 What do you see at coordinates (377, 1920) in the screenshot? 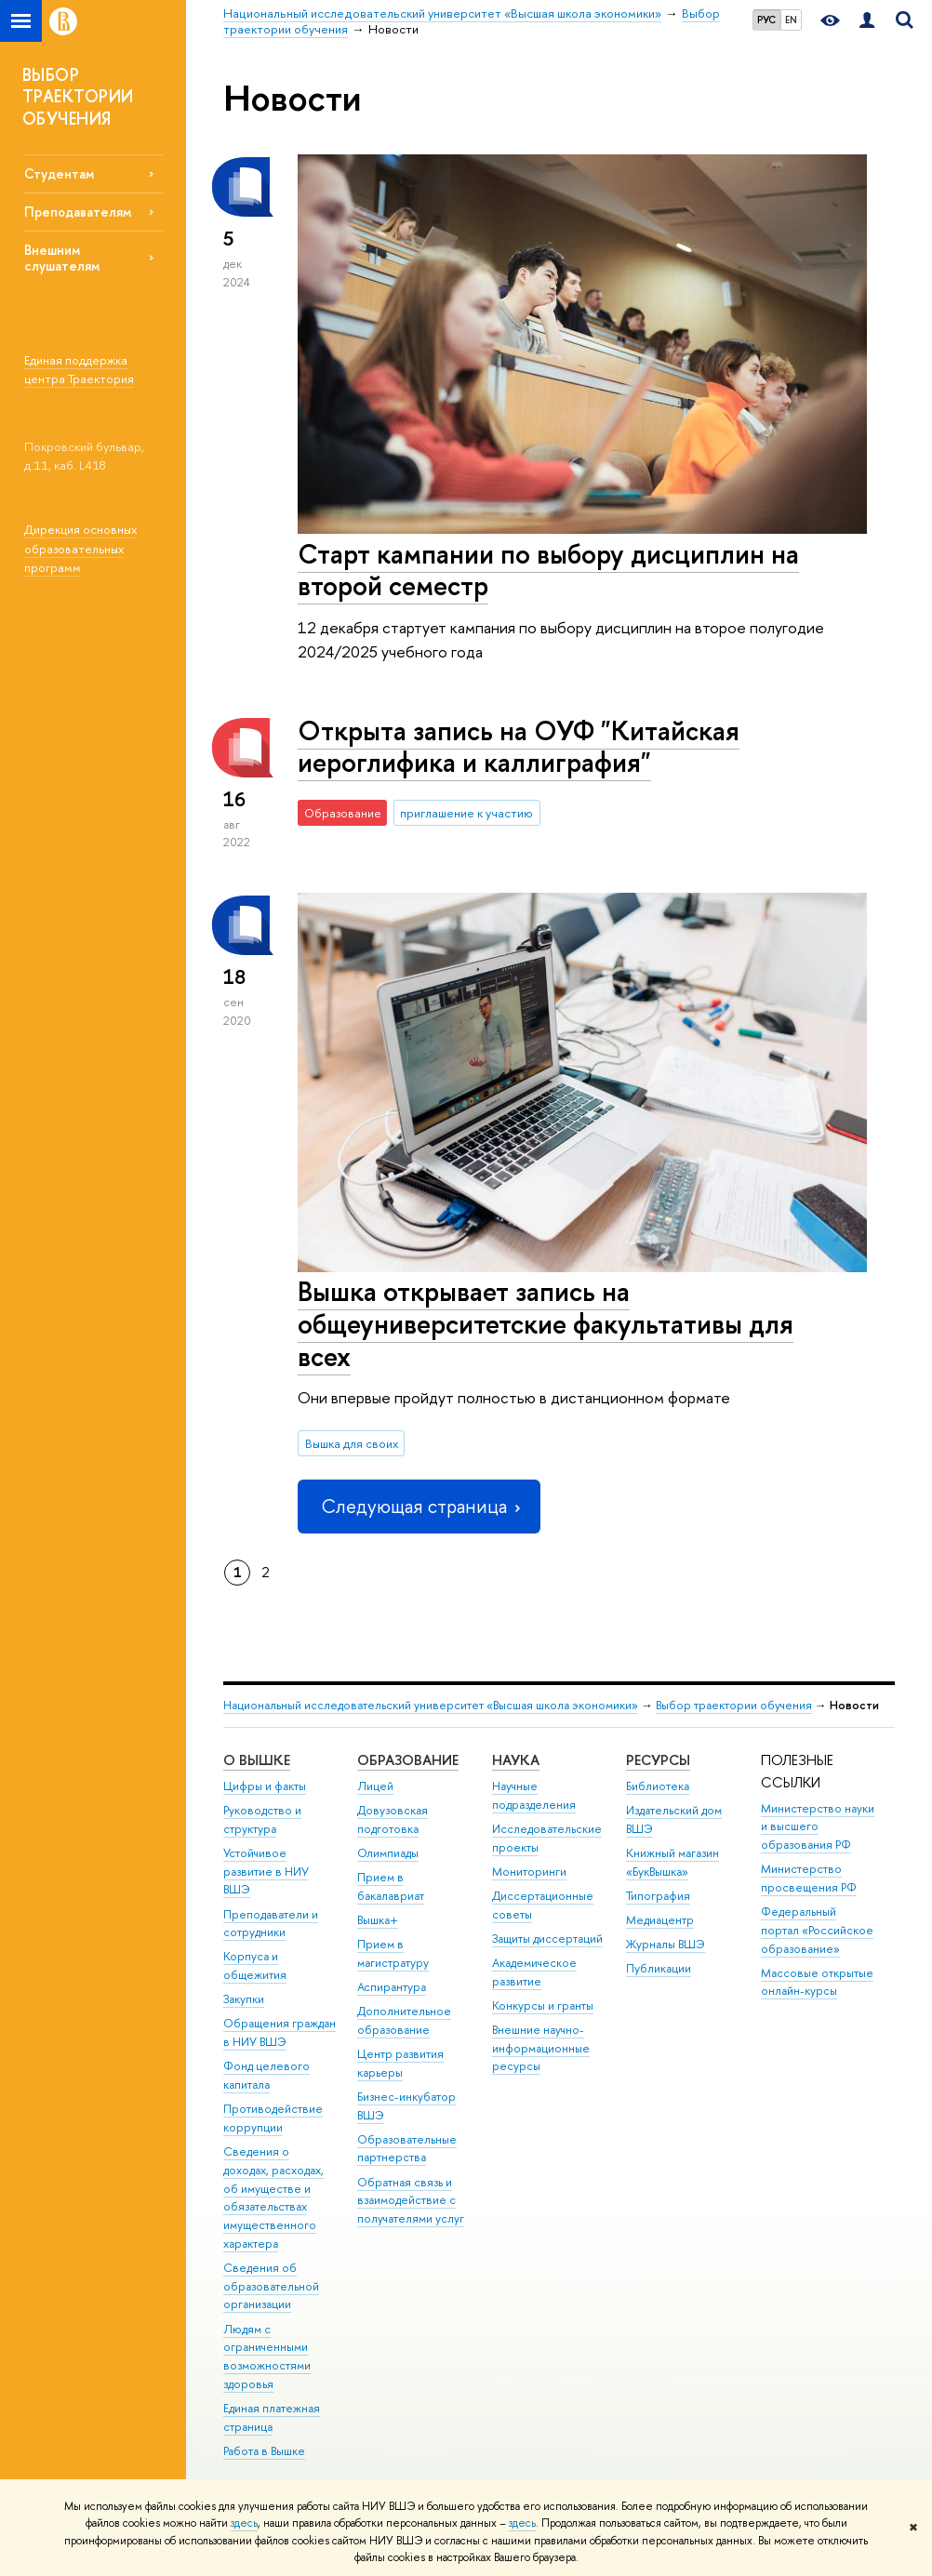
I see `Вышка+` at bounding box center [377, 1920].